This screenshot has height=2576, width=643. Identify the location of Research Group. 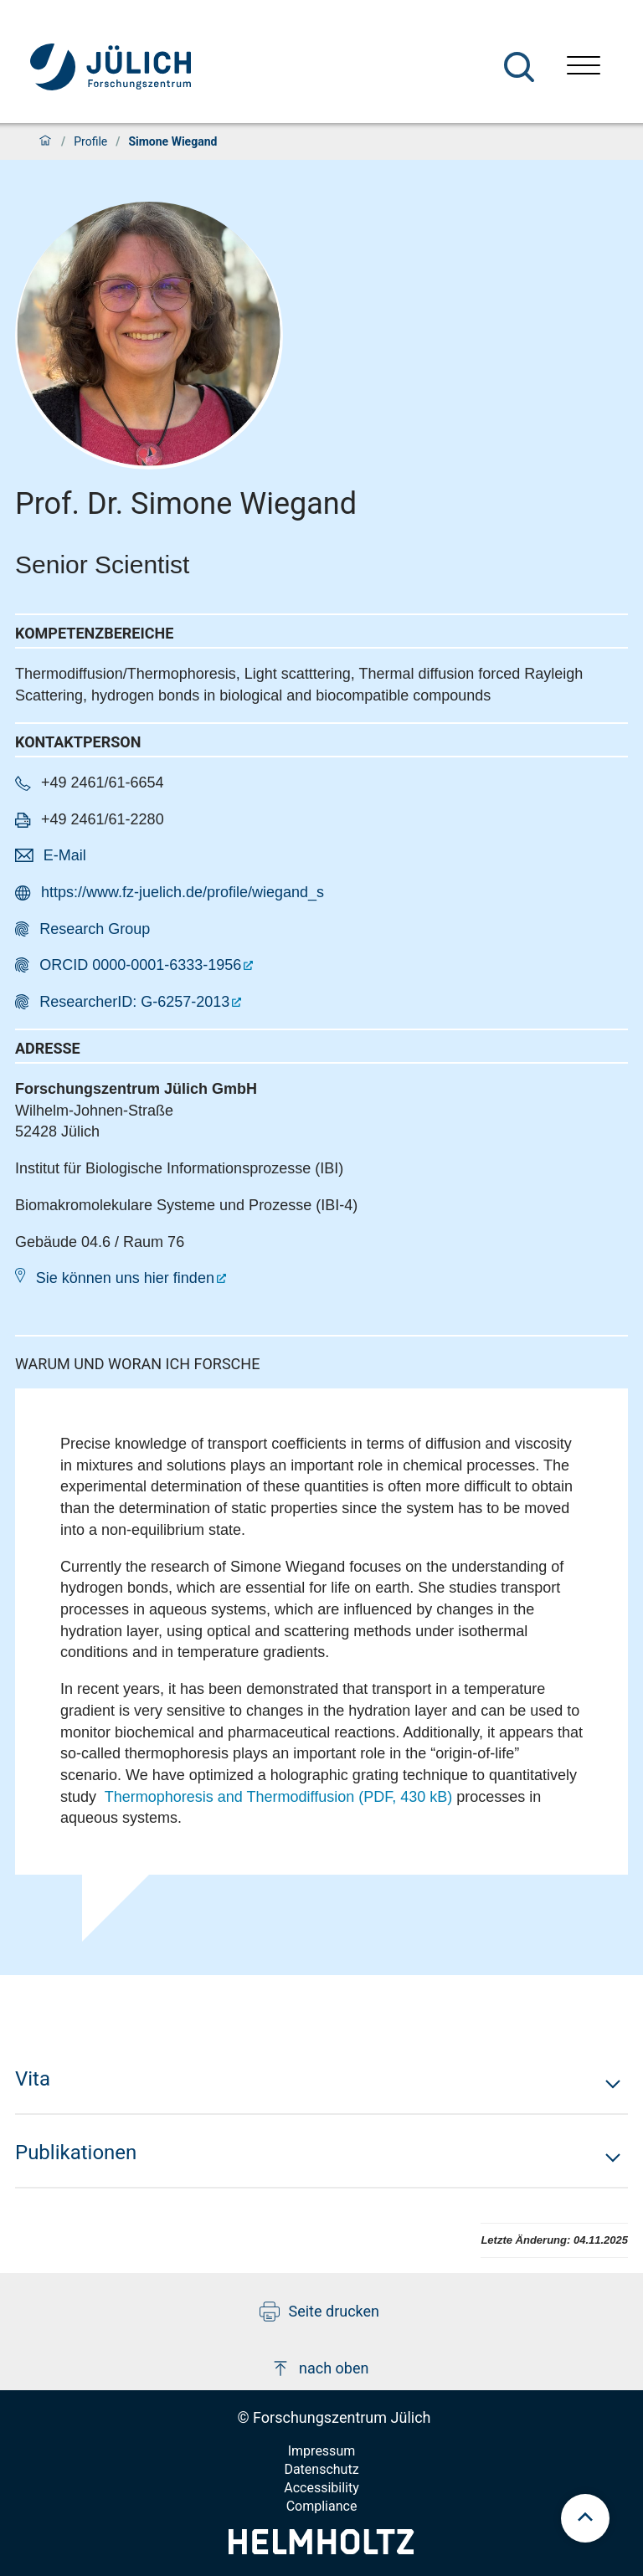
(94, 929).